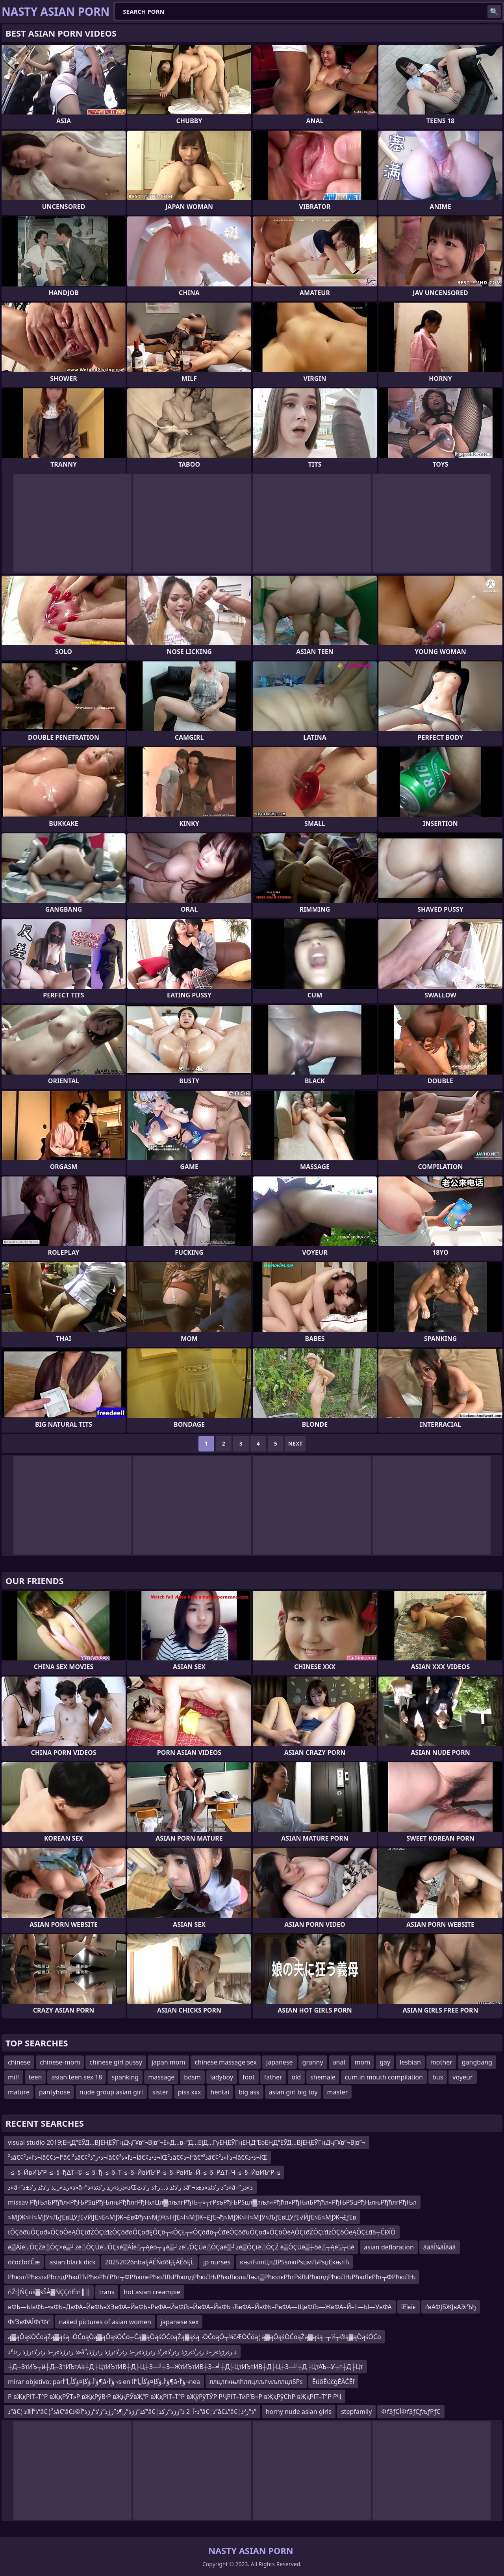  I want to click on tÔÇôđúÔÇöđ«ÔÇôÔëĄÔÇťđŽÔÇťđźÔÇôđóÔÇöđĘÔÇô┬«ÔÇŁ┬«ÔÇôđó┬ČđéÔÇôđúÔÇöđ«ÔÇôÔëĄÔÇťđŽÔÇťđźÔÇôÔëĄÔÇŁđâ┬ČĐĺÔ, so click(202, 2232).